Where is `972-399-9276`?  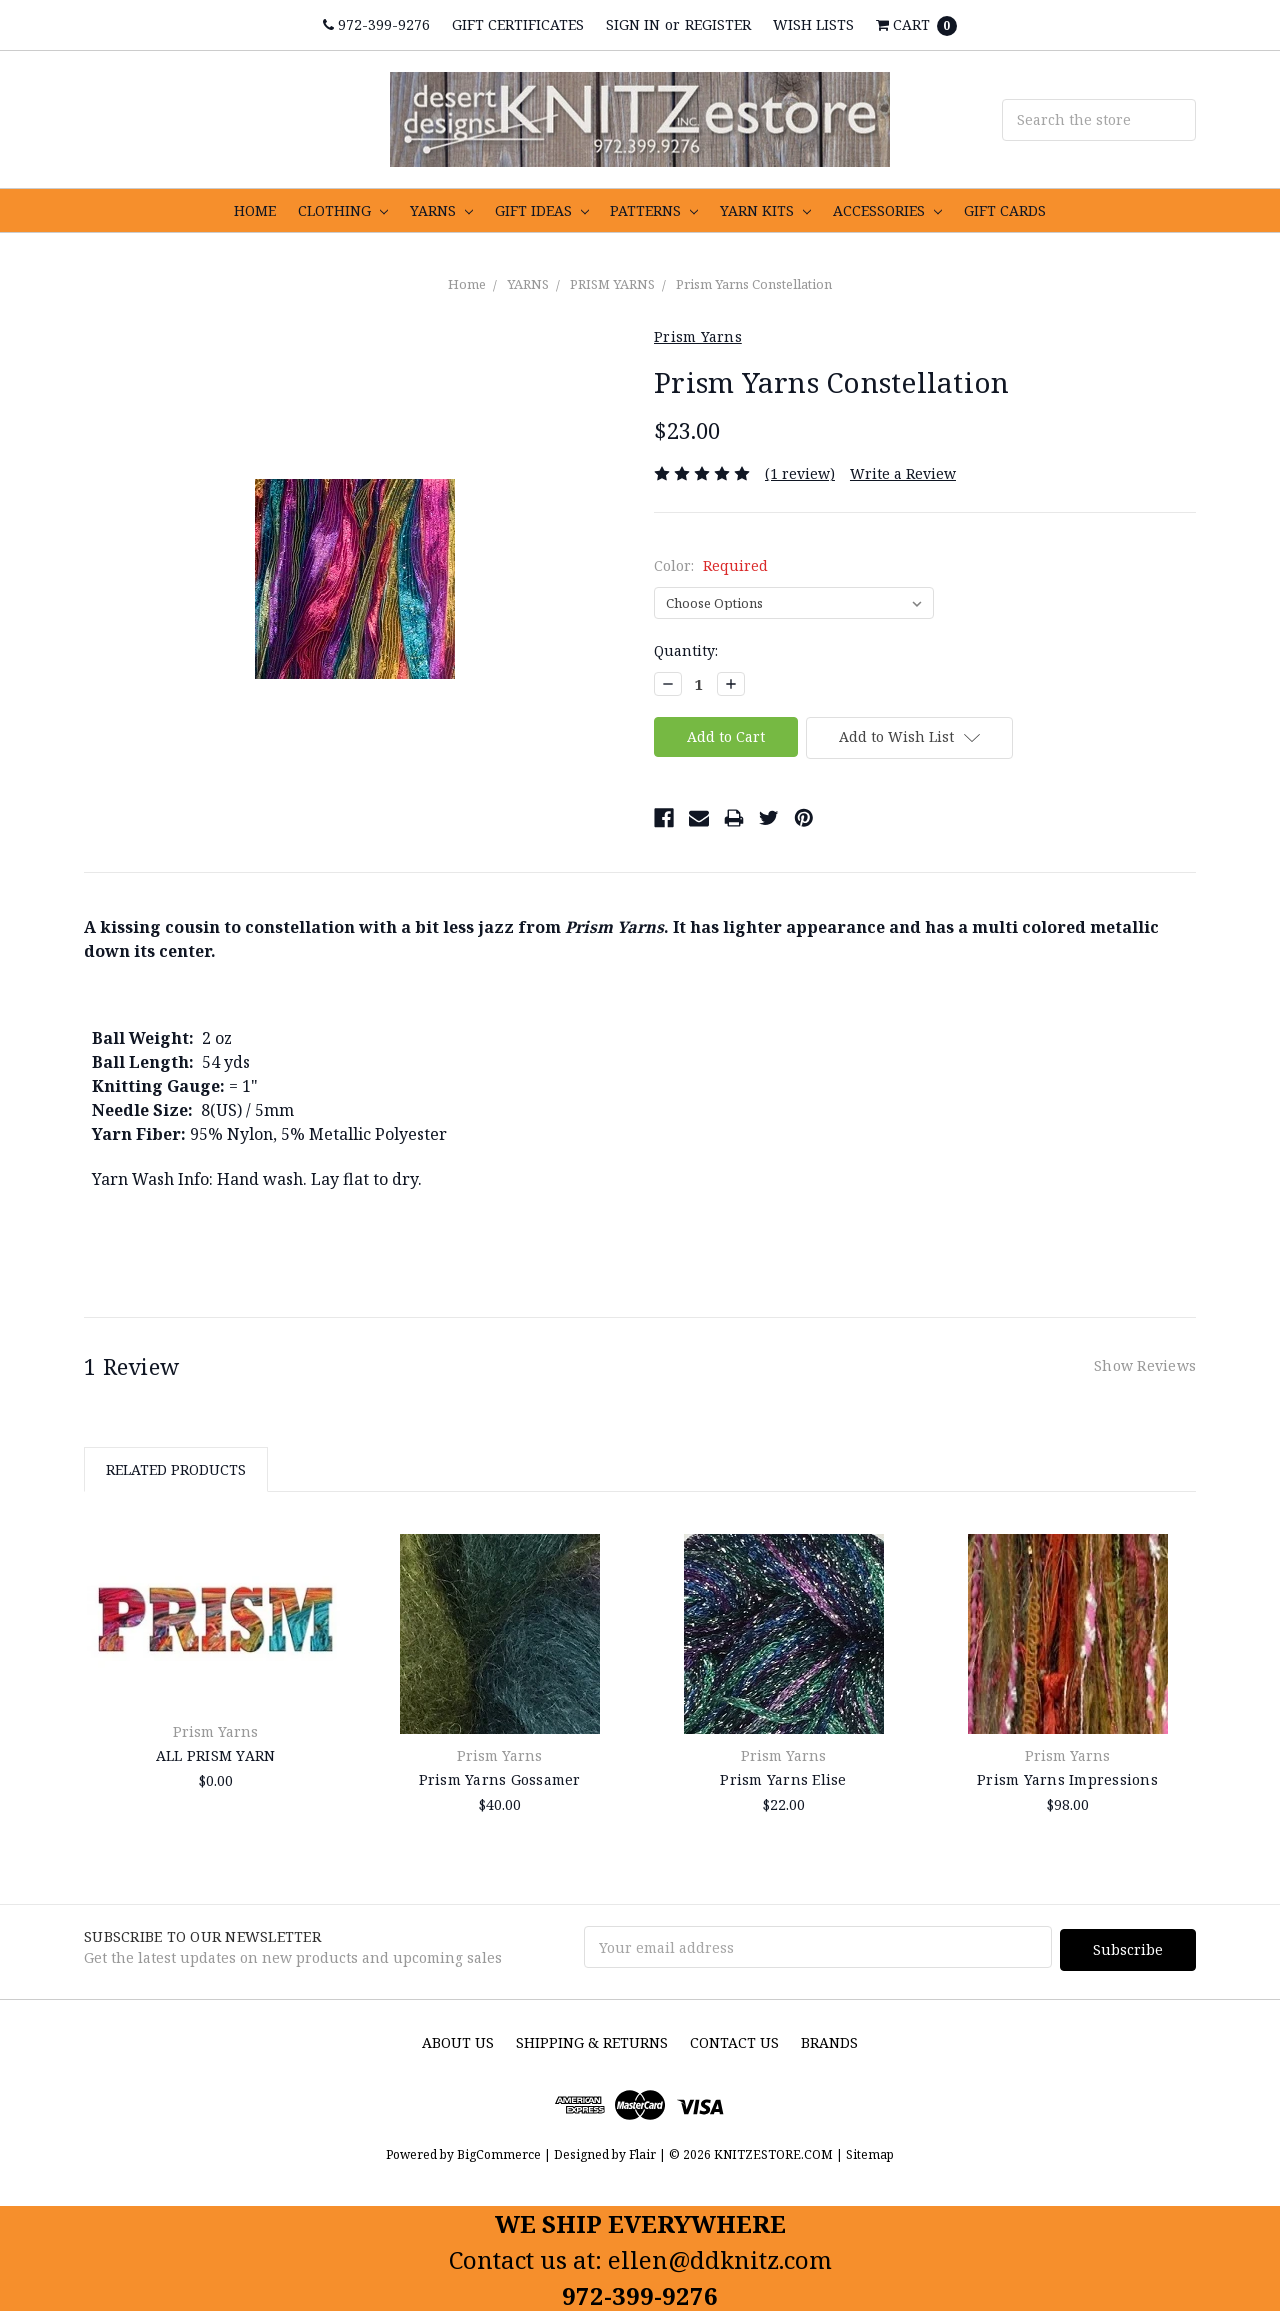 972-399-9276 is located at coordinates (376, 24).